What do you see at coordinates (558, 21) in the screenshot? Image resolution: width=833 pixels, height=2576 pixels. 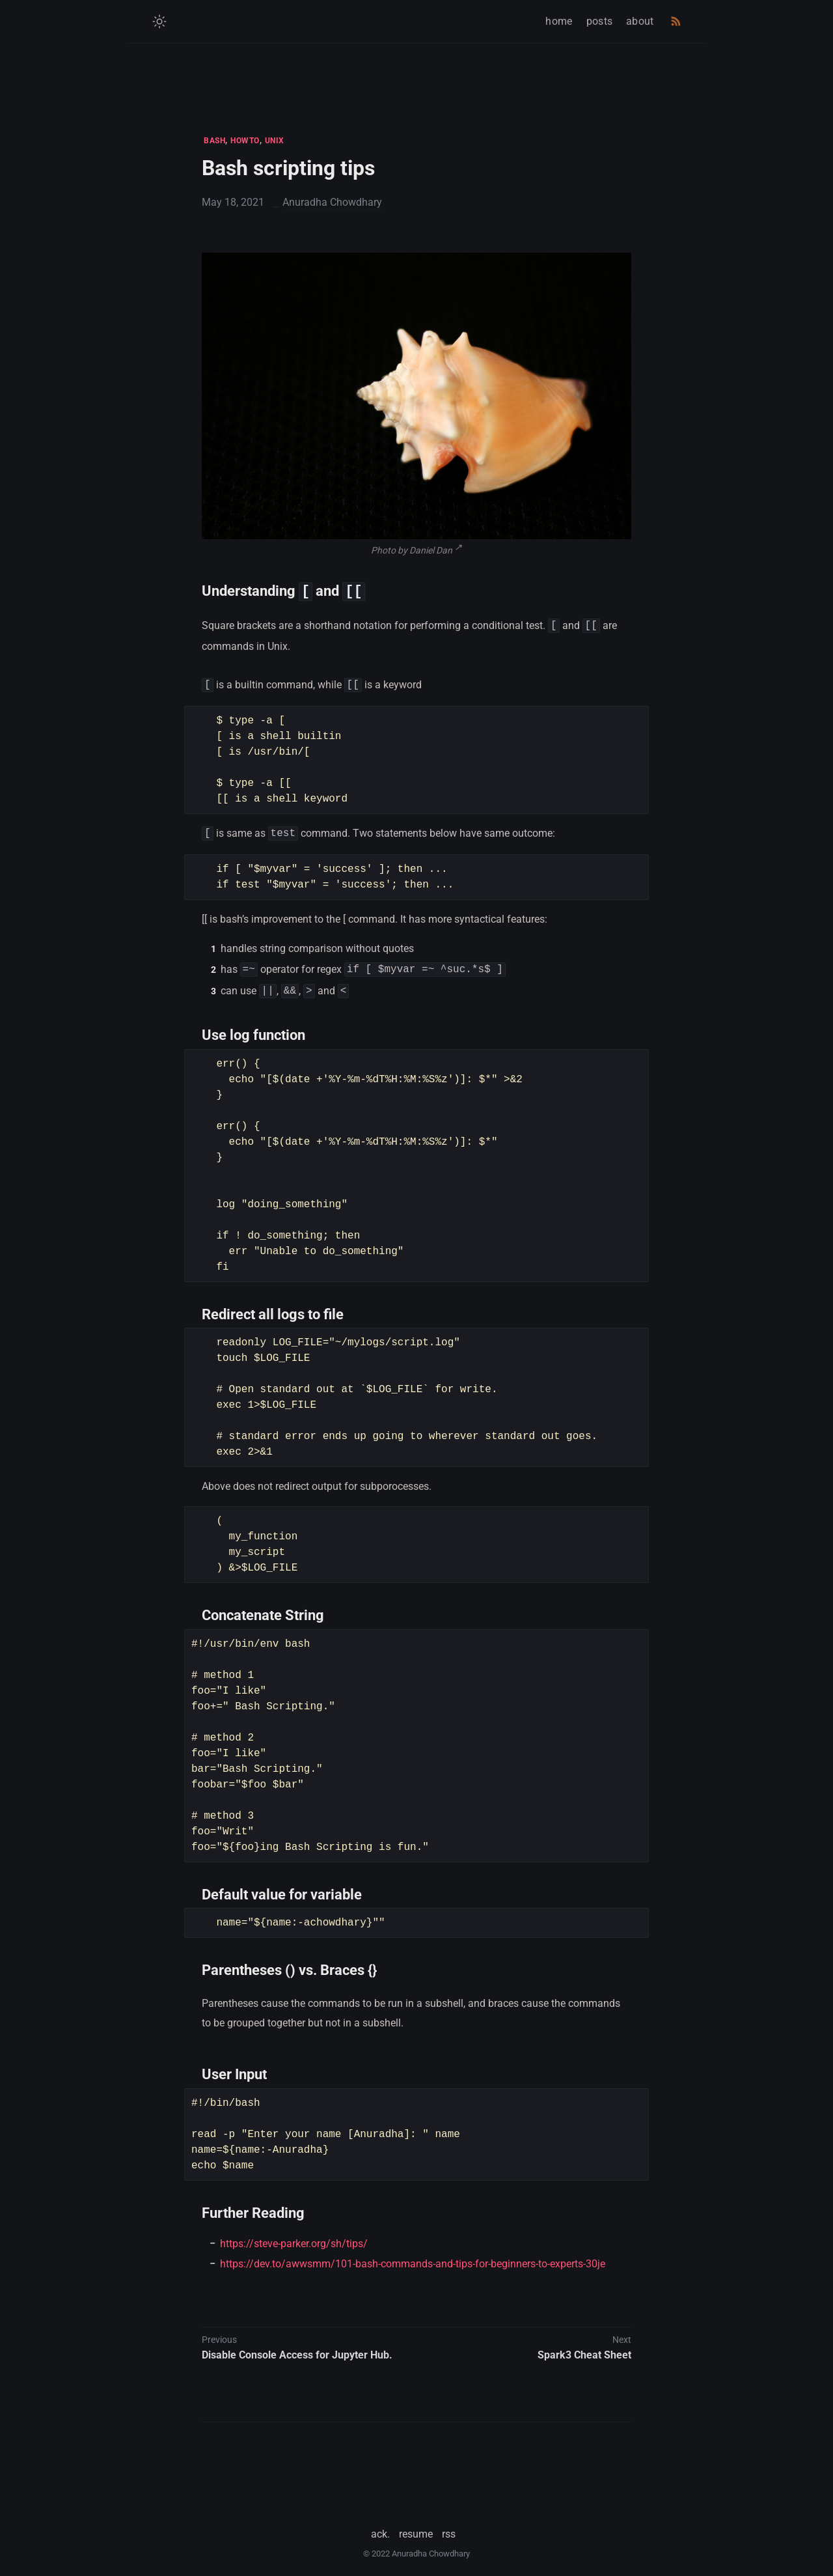 I see `home` at bounding box center [558, 21].